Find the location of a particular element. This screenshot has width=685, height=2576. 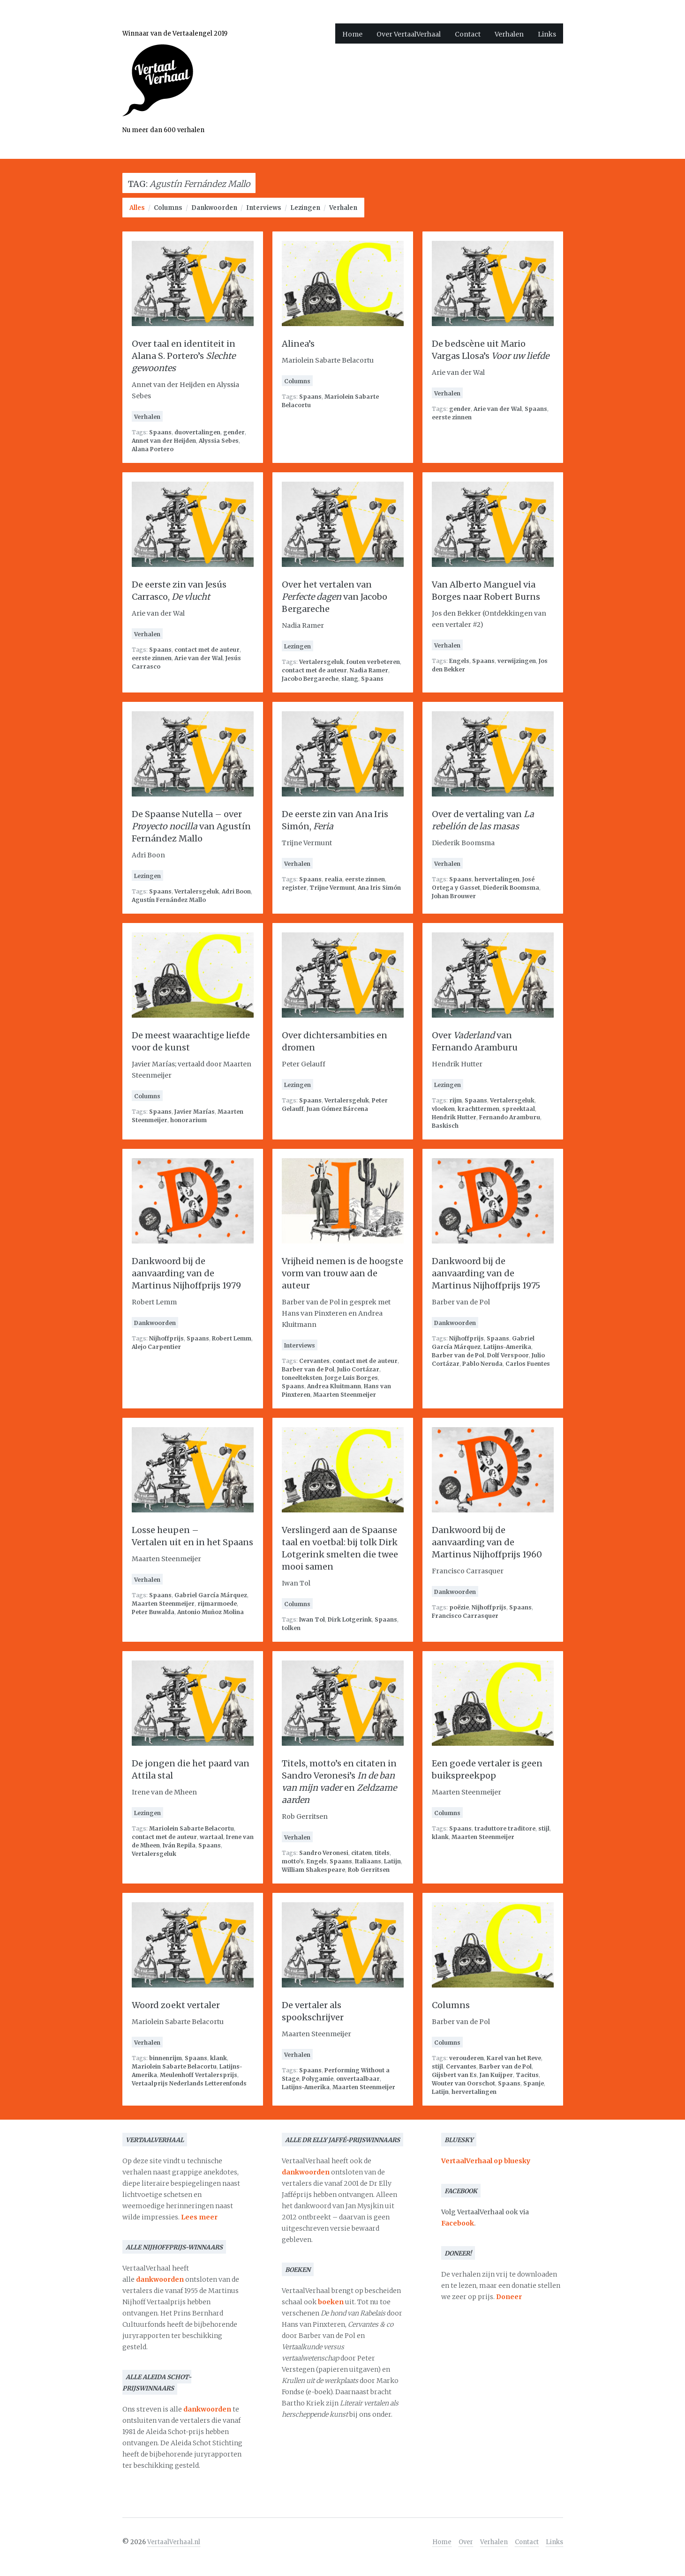

Engels is located at coordinates (459, 660).